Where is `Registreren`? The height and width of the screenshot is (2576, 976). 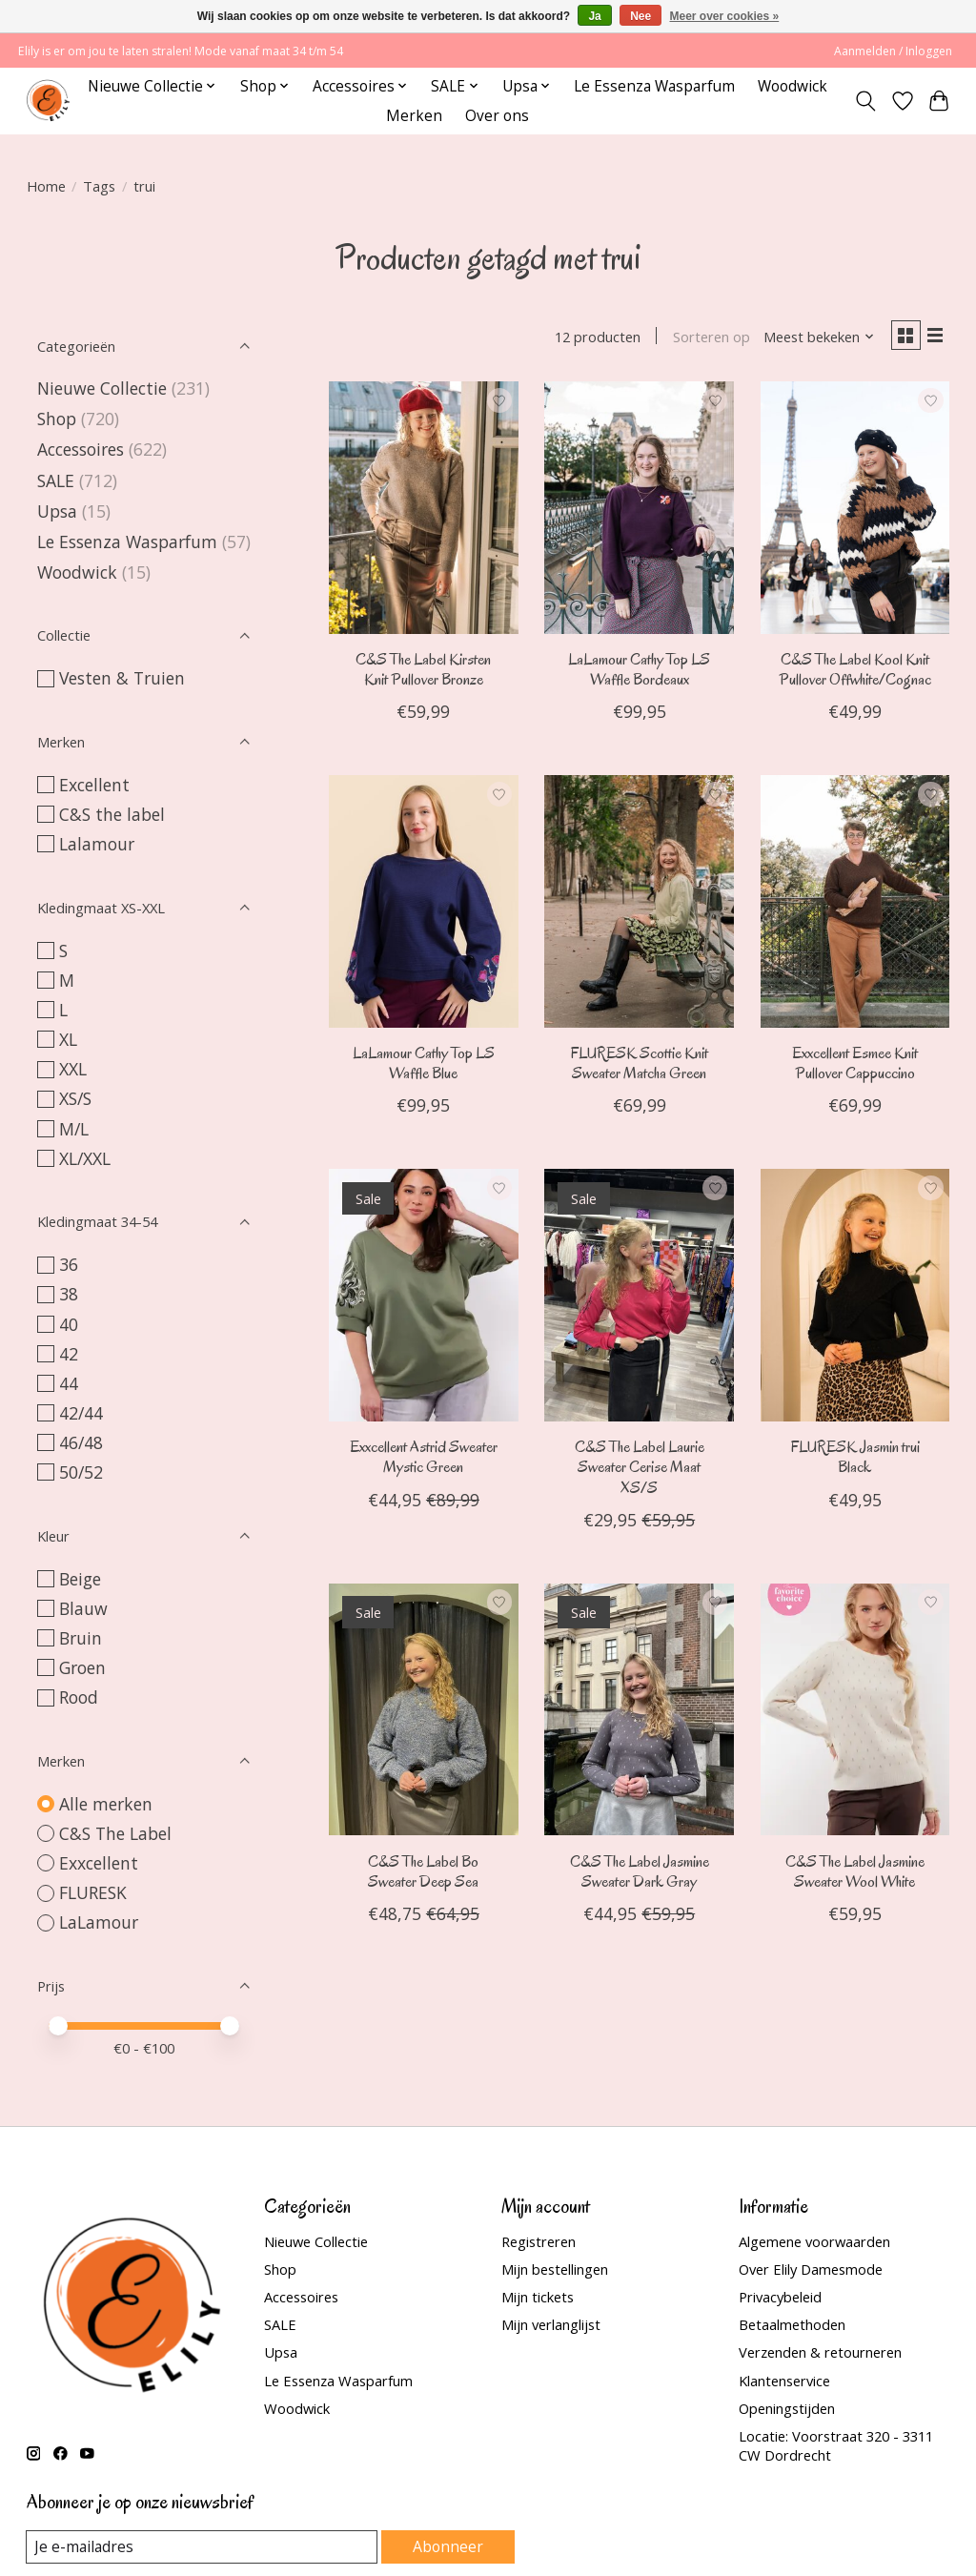
Registreren is located at coordinates (538, 2241).